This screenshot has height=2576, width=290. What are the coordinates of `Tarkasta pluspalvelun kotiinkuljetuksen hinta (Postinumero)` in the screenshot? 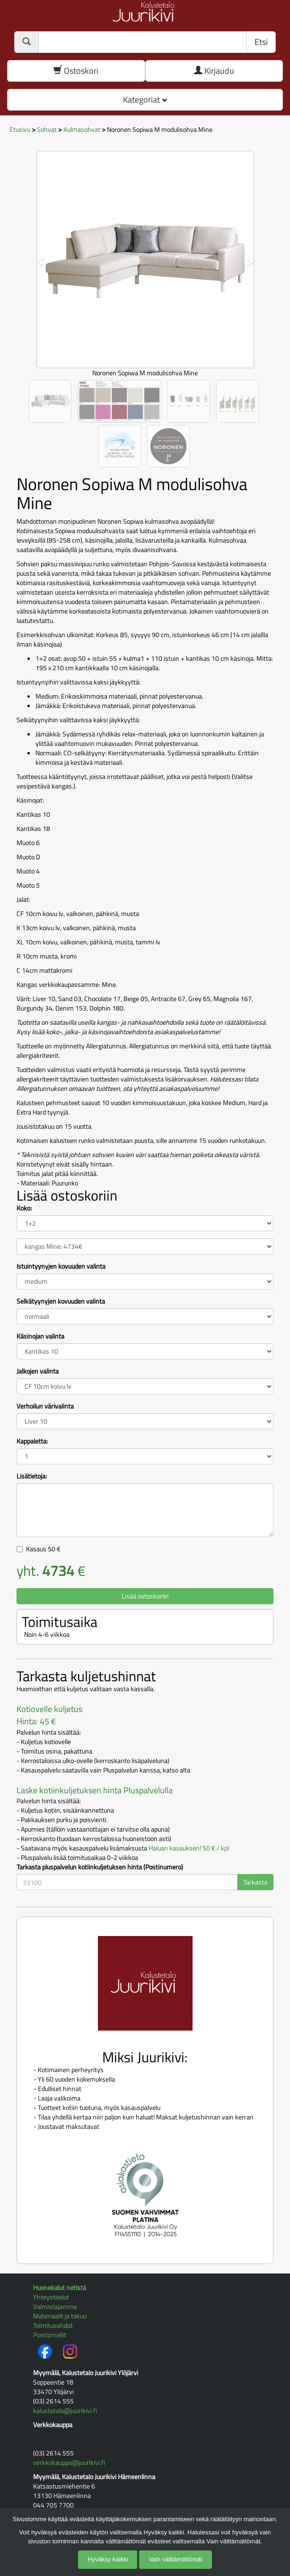 It's located at (100, 1867).